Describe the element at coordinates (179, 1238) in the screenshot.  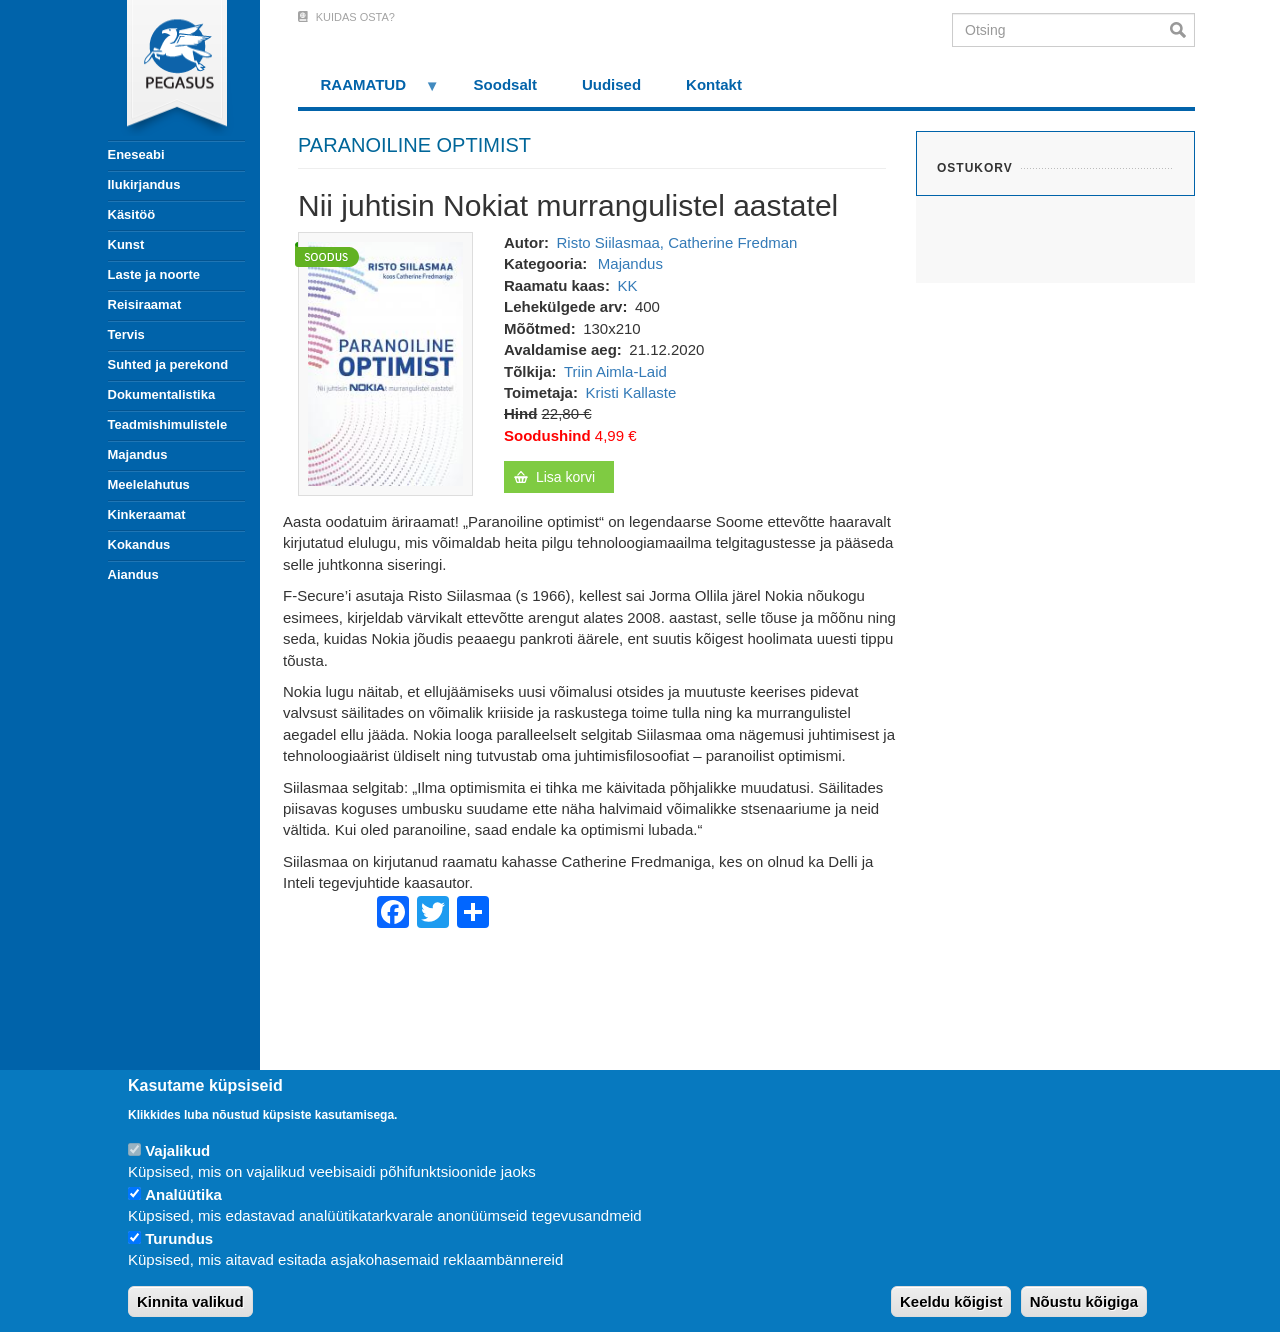
I see `Turundus` at that location.